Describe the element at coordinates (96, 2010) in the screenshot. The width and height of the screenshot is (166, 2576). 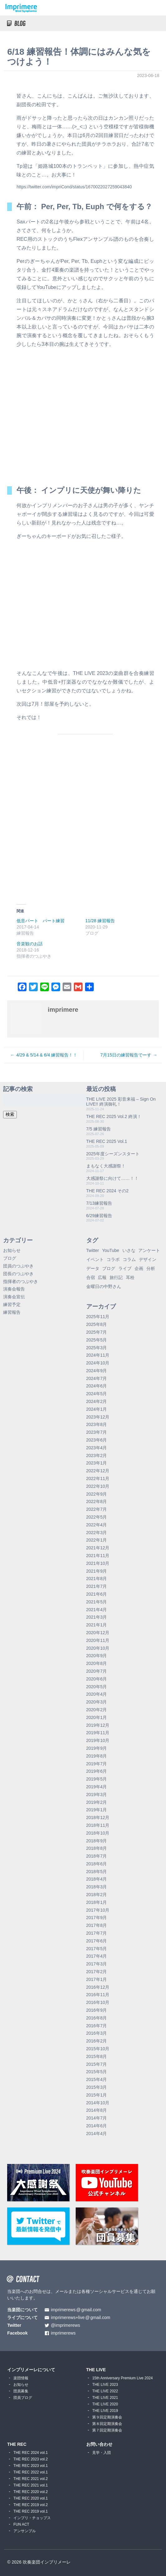
I see `2016年9月` at that location.